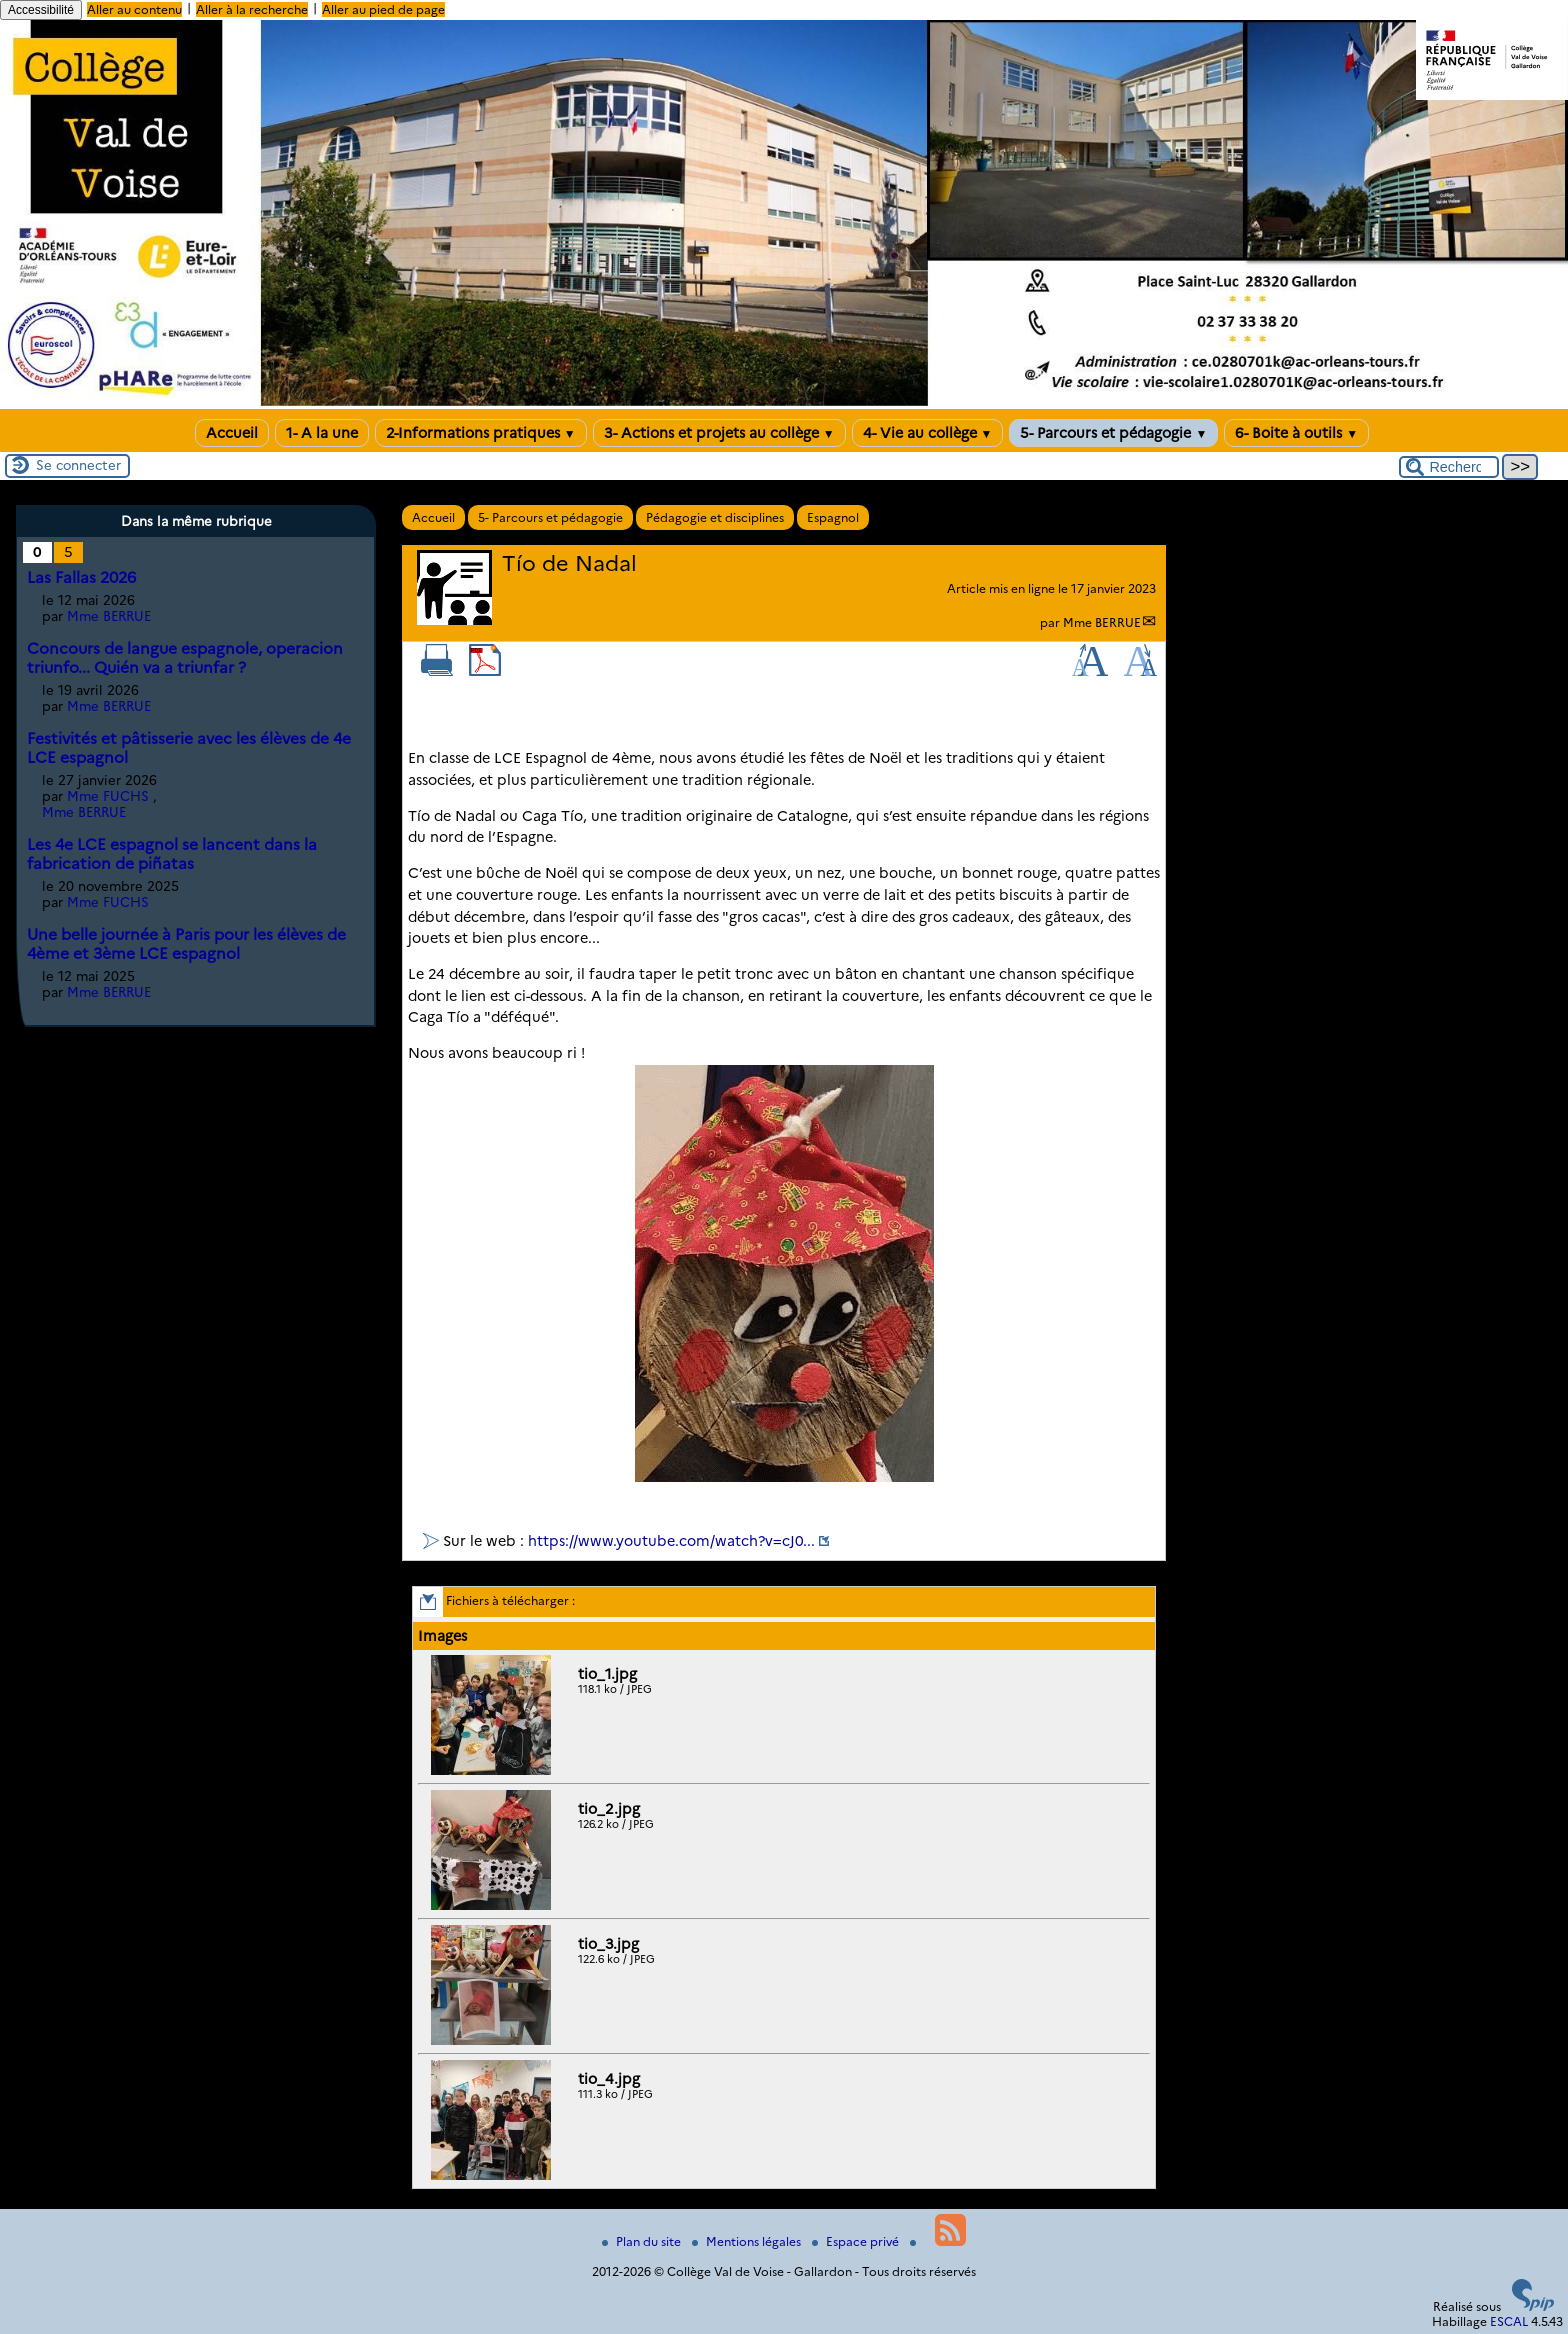 The image size is (1568, 2334). Describe the element at coordinates (81, 577) in the screenshot. I see `Las Fallas 2026` at that location.